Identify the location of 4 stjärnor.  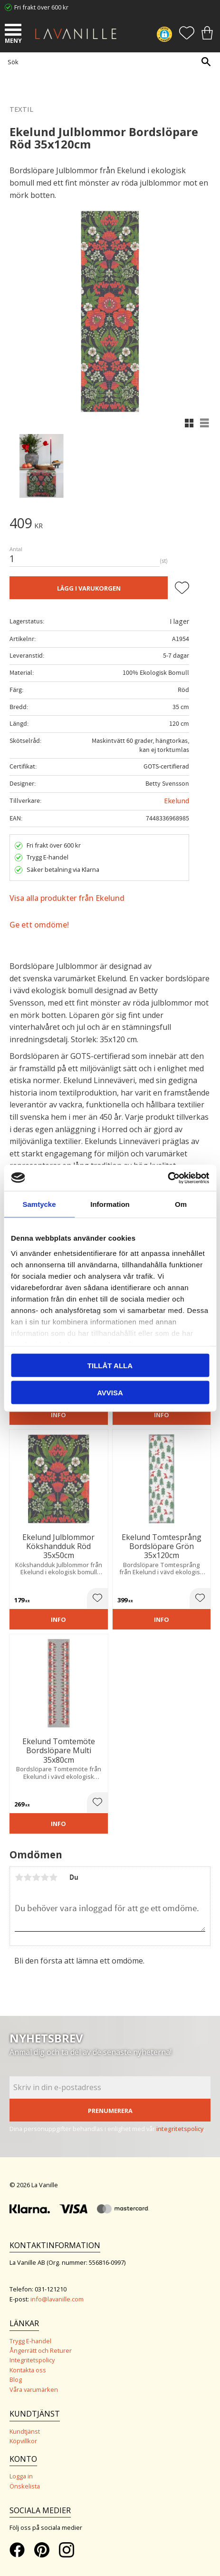
(44, 1877).